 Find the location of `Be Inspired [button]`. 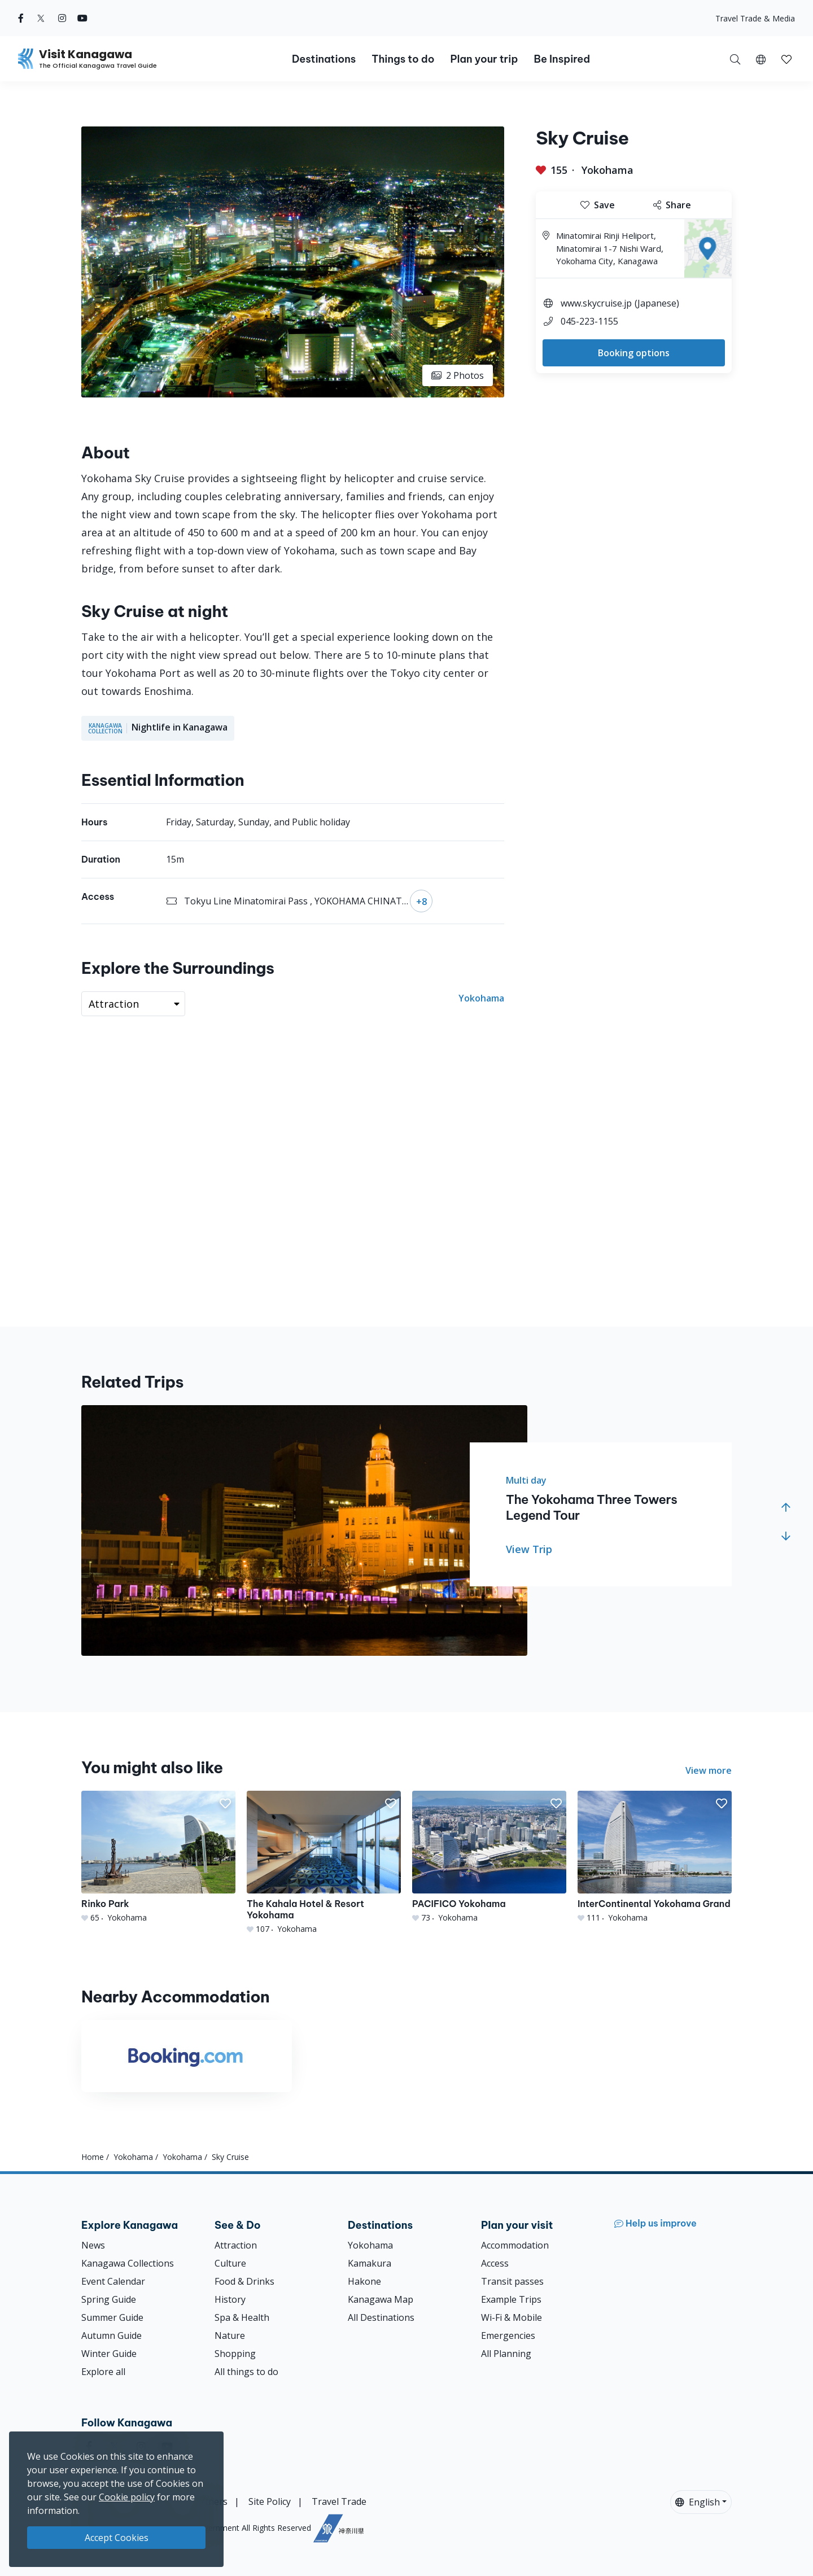

Be Inspired [button] is located at coordinates (562, 59).